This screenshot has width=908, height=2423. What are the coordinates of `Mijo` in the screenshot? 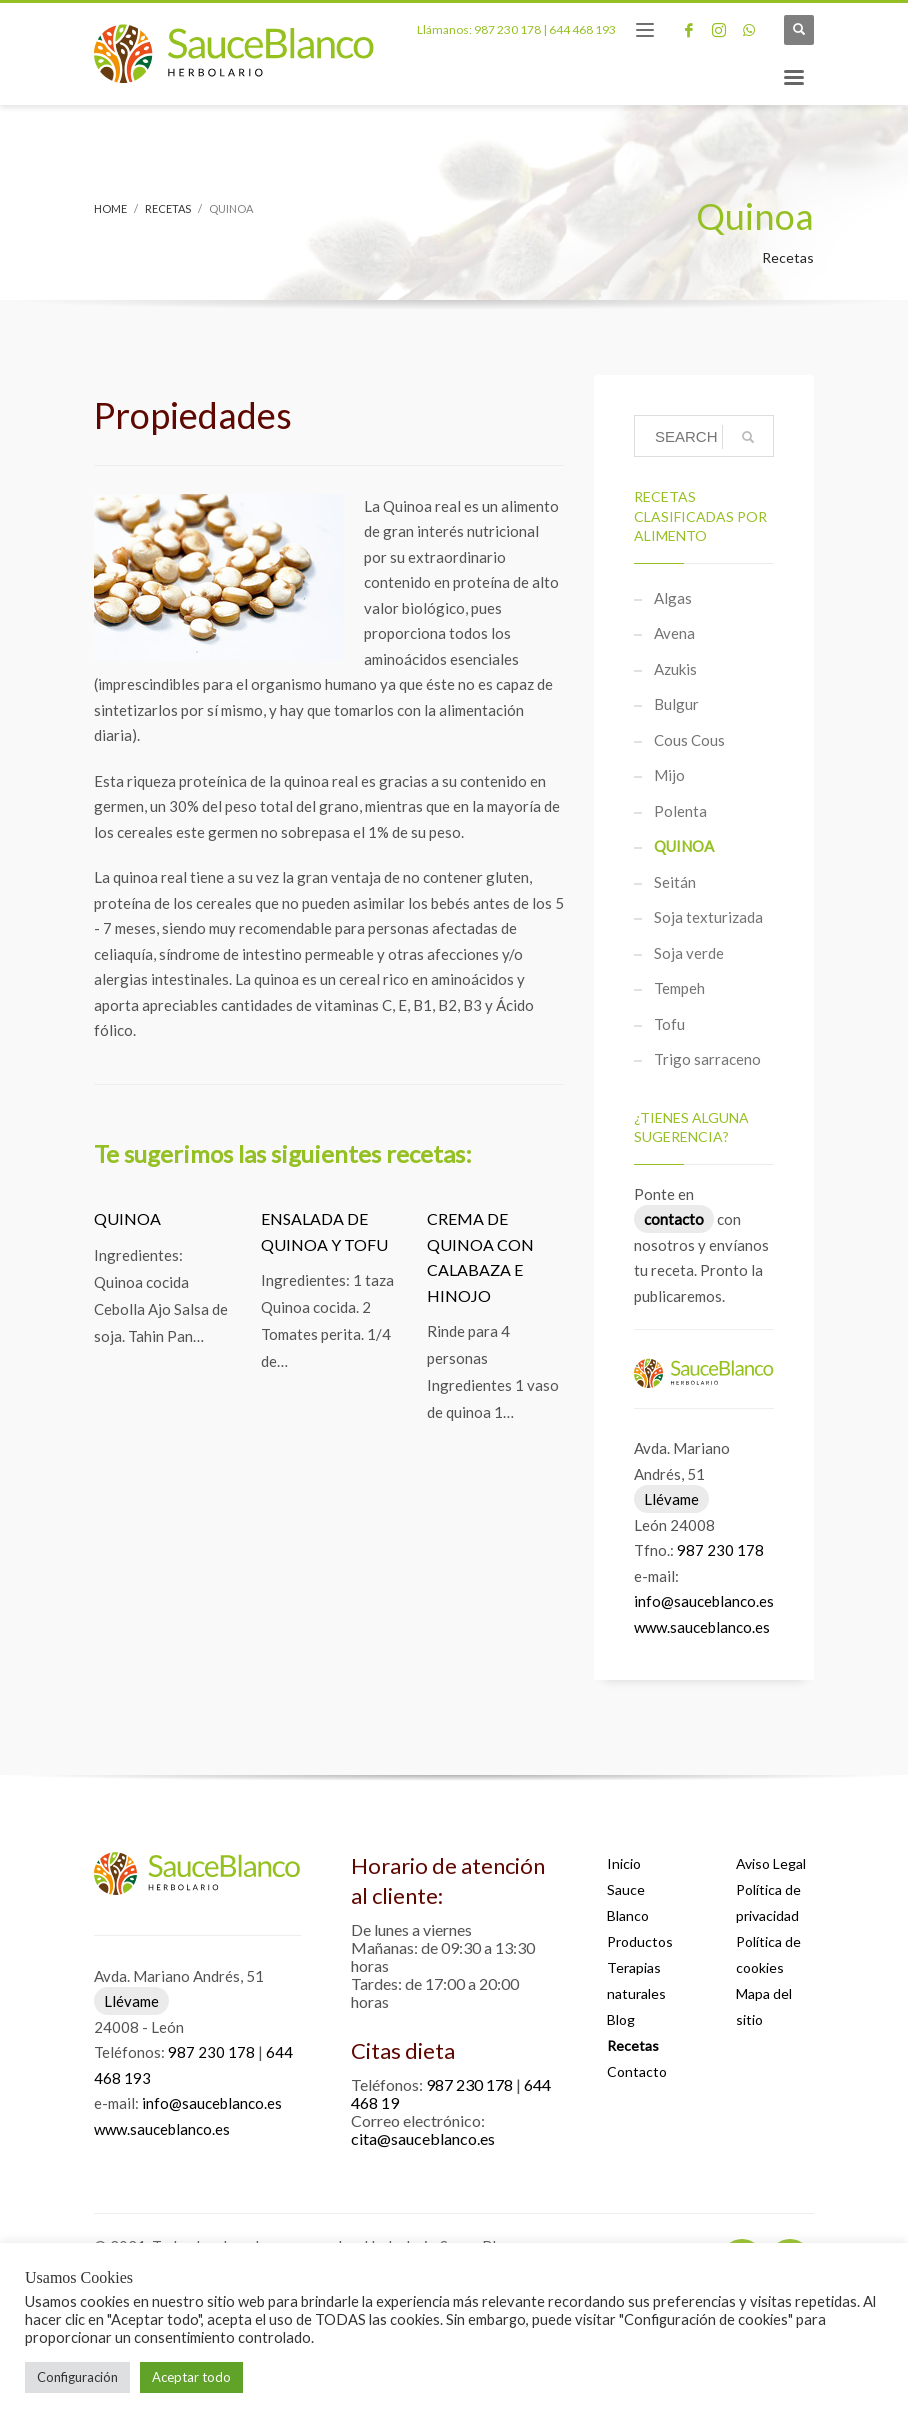 It's located at (669, 775).